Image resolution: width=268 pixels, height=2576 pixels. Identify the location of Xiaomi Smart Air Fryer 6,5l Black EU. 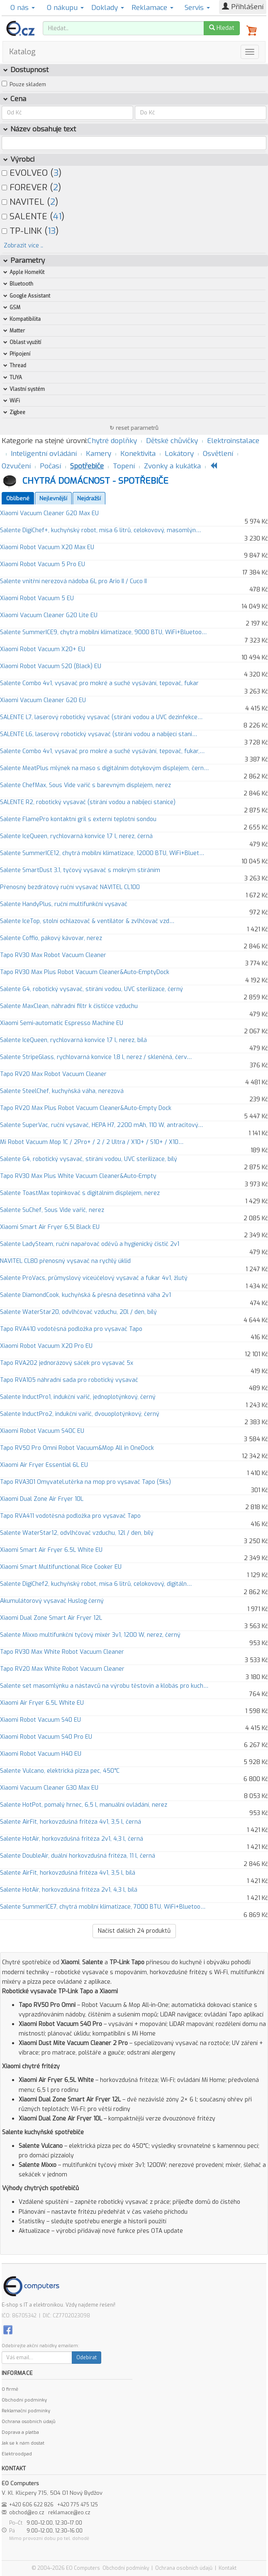
(50, 1227).